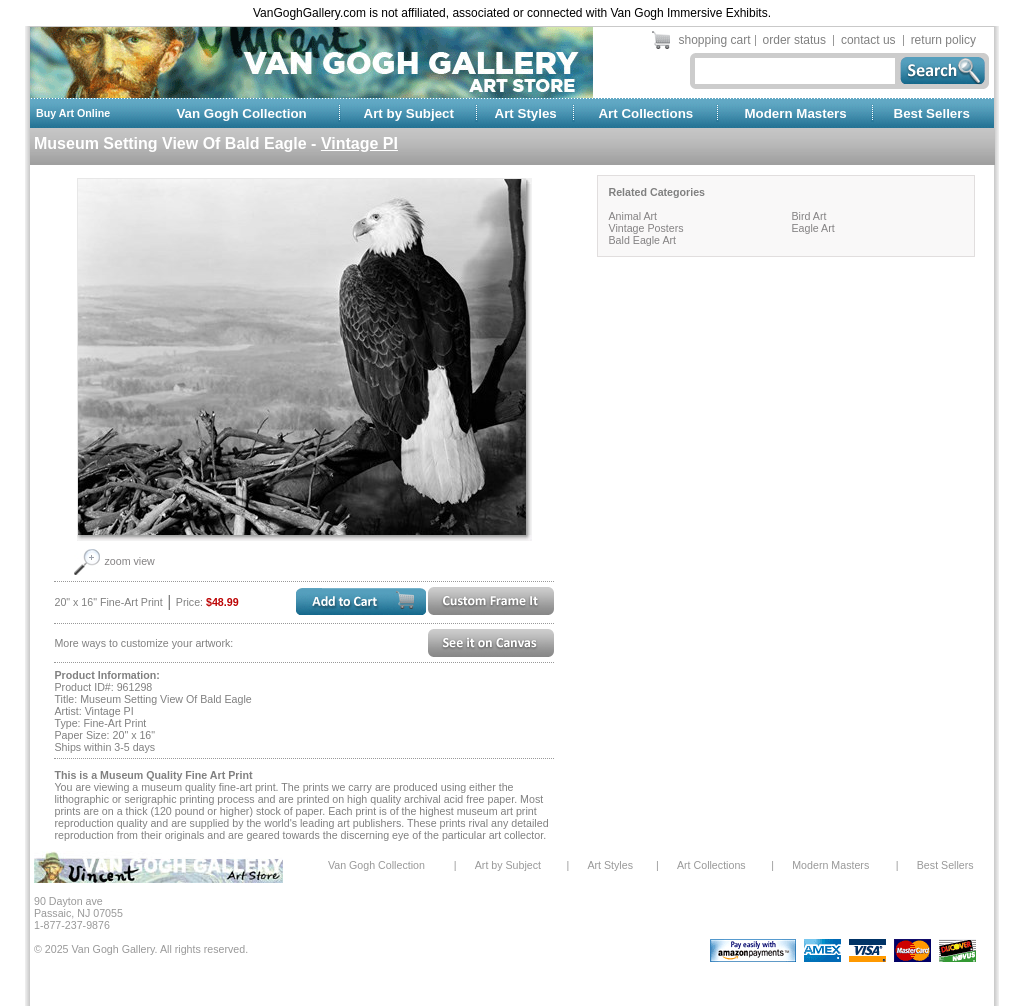  What do you see at coordinates (642, 240) in the screenshot?
I see `Bald Eagle Art` at bounding box center [642, 240].